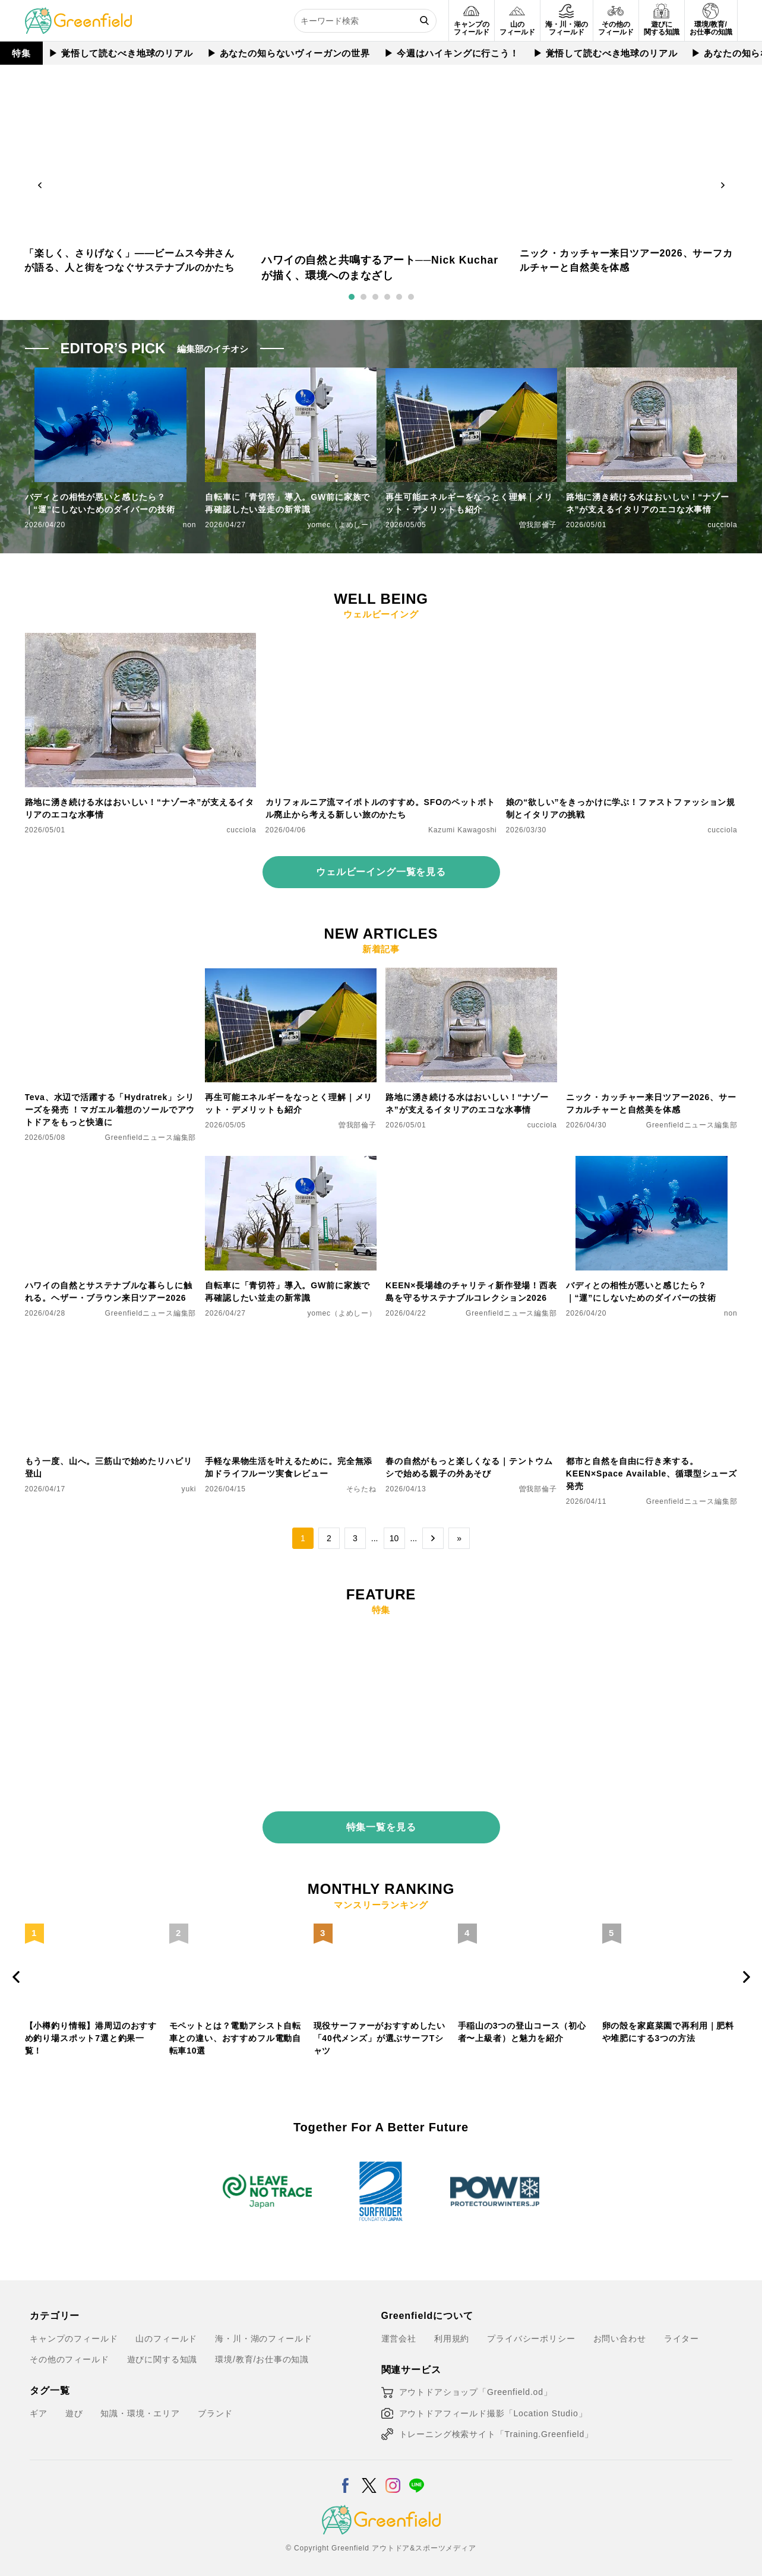  I want to click on 遊びに関する知識, so click(162, 2350).